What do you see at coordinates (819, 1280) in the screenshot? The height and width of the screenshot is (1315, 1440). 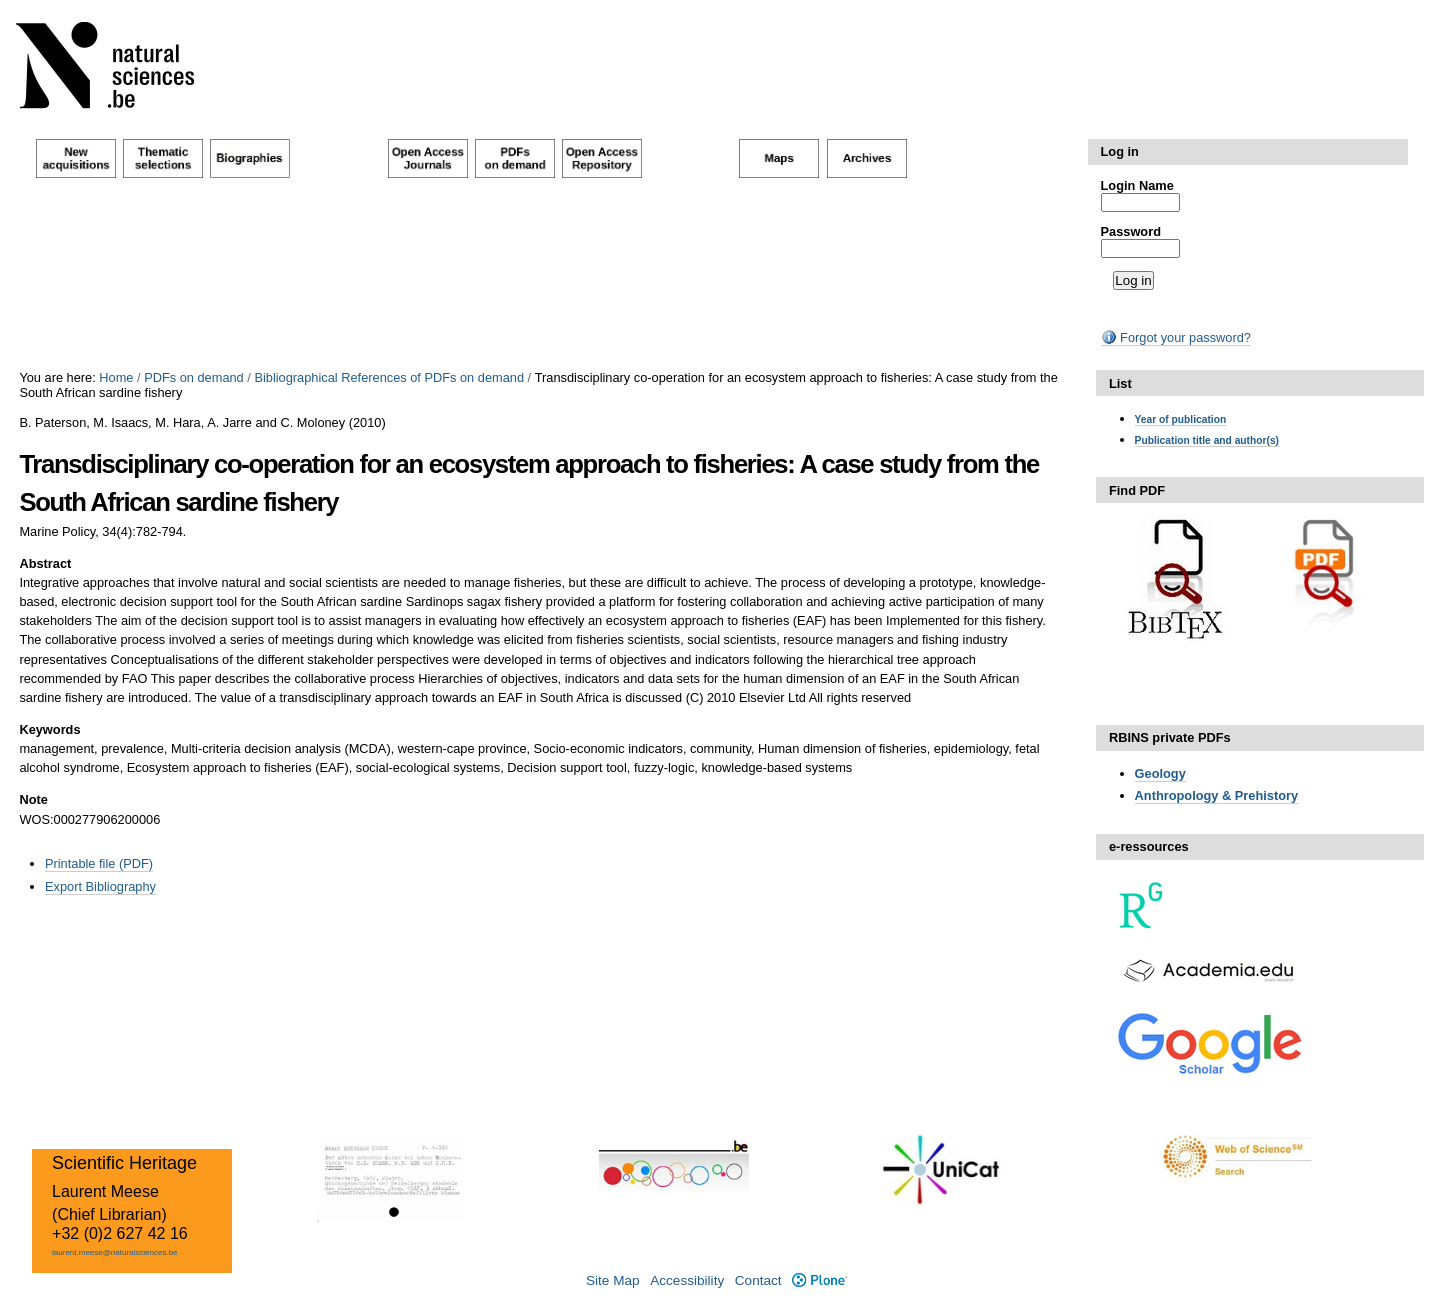 I see `Plone` at bounding box center [819, 1280].